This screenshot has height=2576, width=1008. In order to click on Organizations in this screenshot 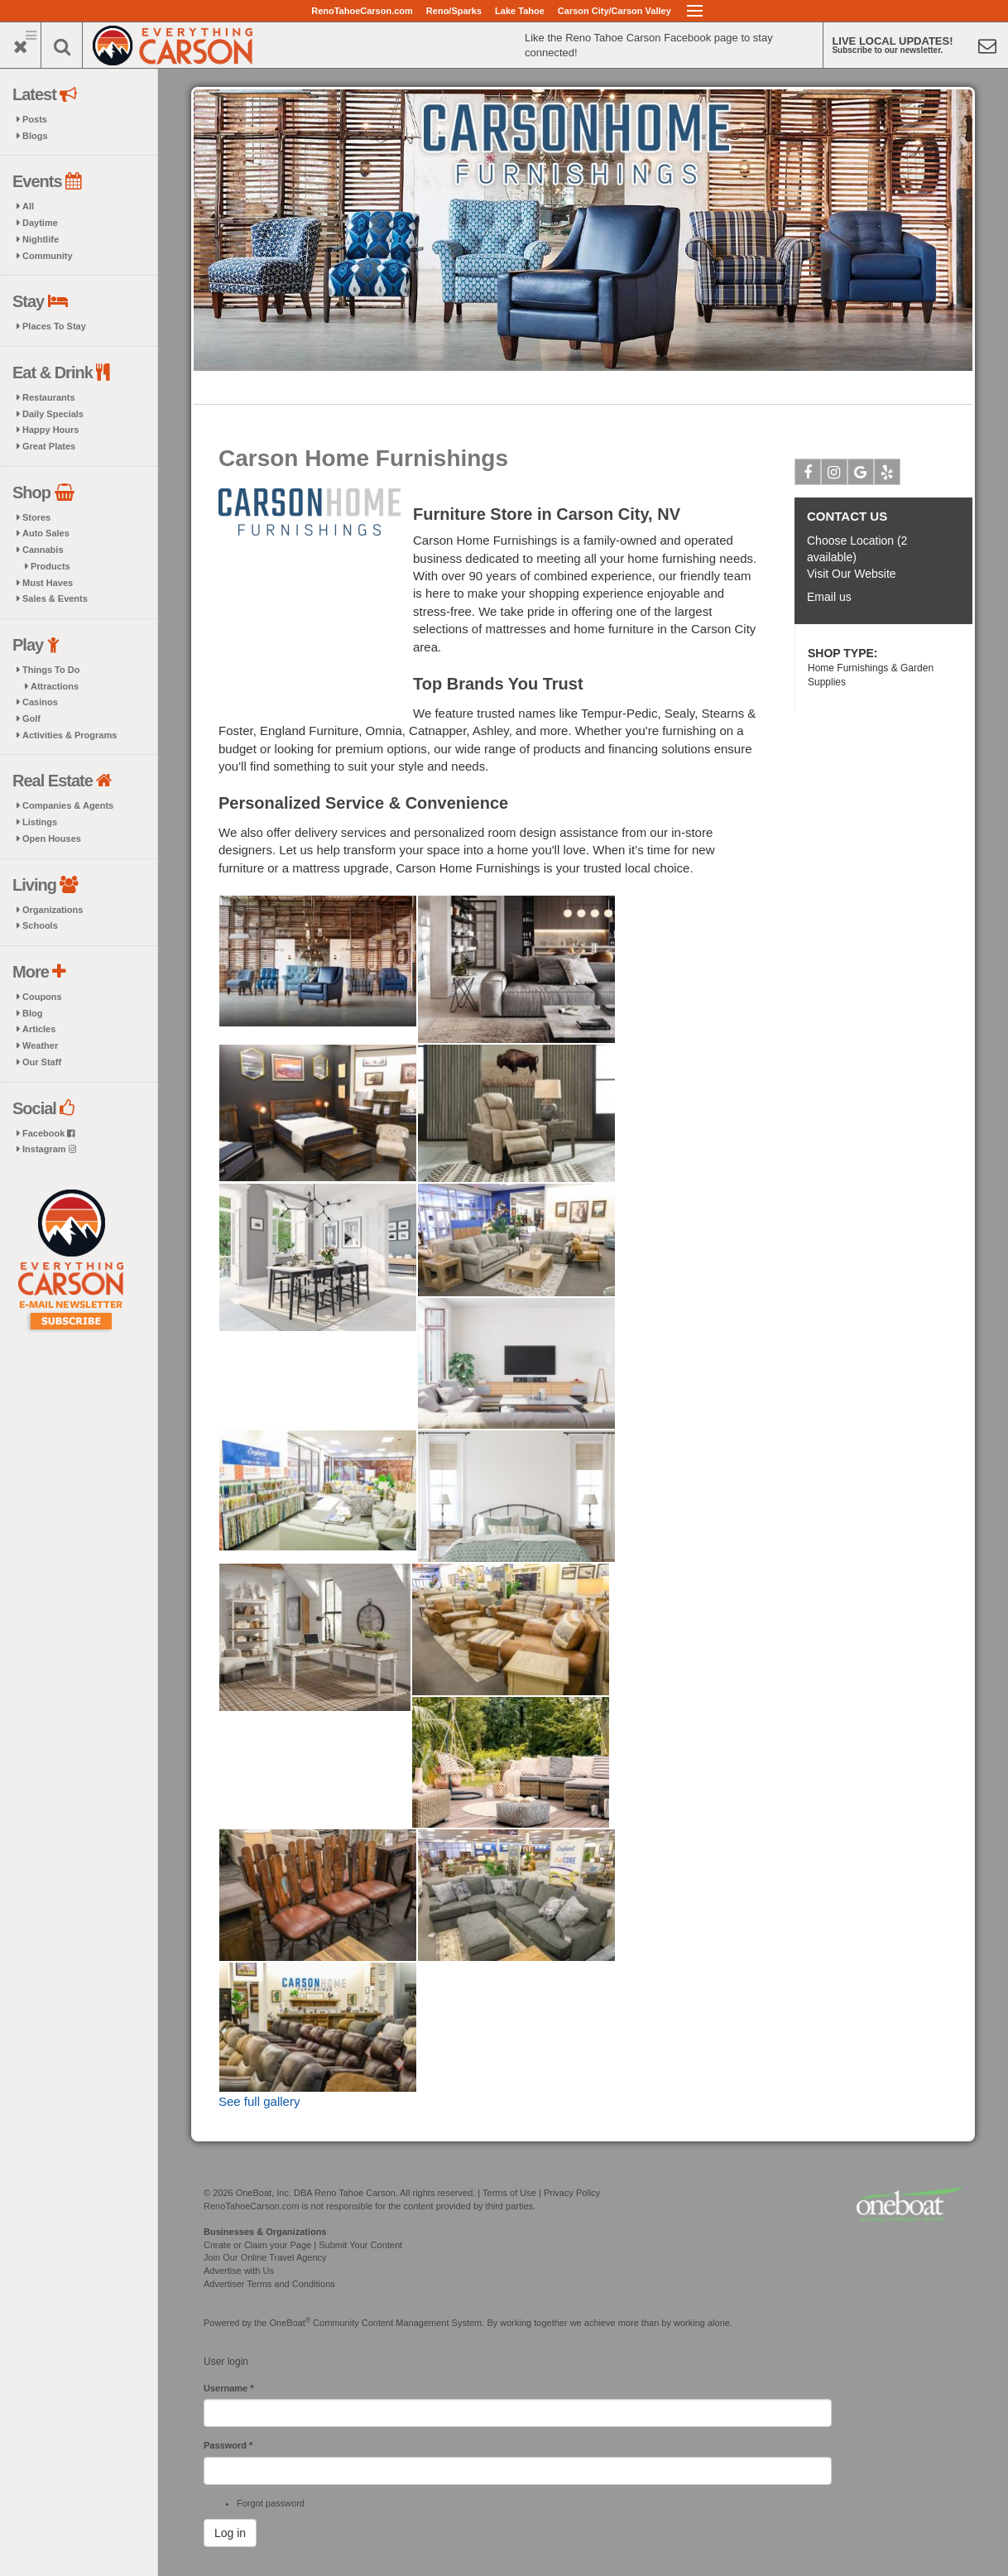, I will do `click(52, 910)`.